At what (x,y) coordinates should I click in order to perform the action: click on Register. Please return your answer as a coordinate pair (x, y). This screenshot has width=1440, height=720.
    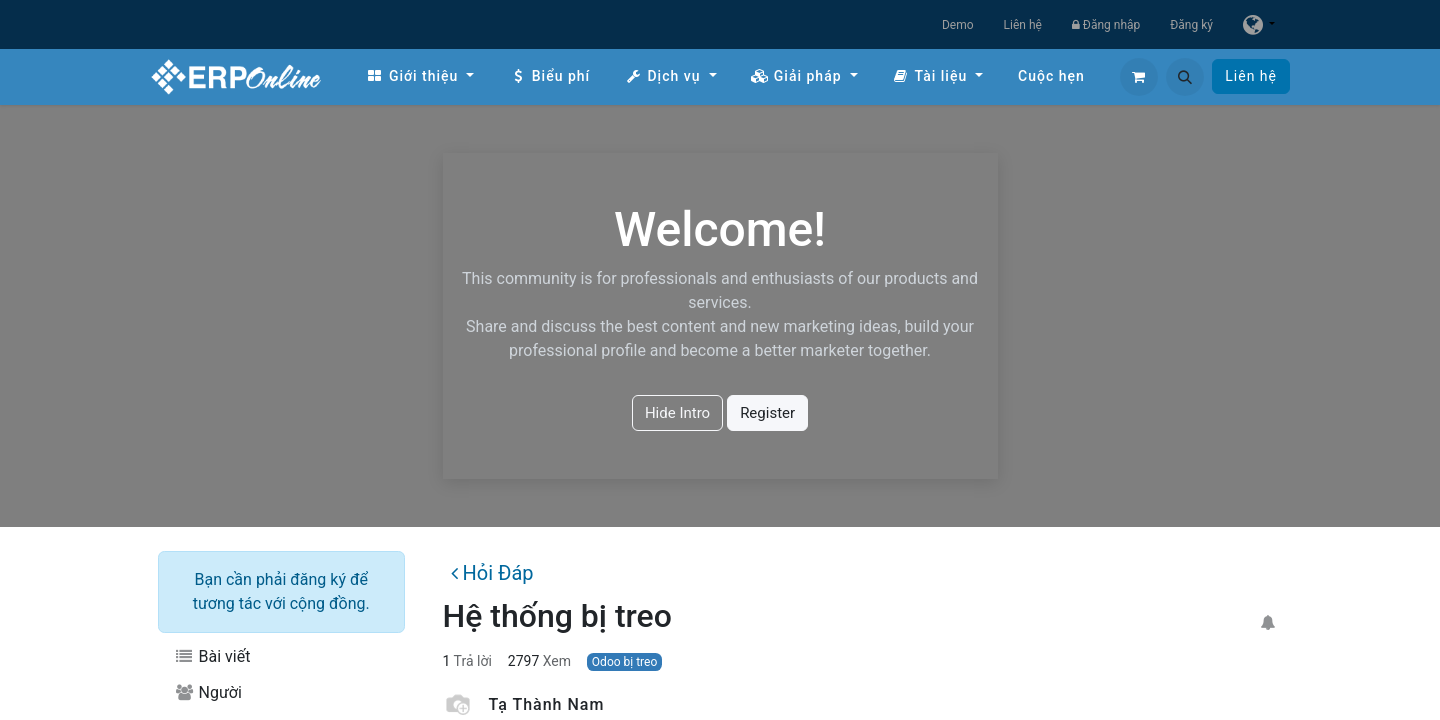
    Looking at the image, I should click on (767, 413).